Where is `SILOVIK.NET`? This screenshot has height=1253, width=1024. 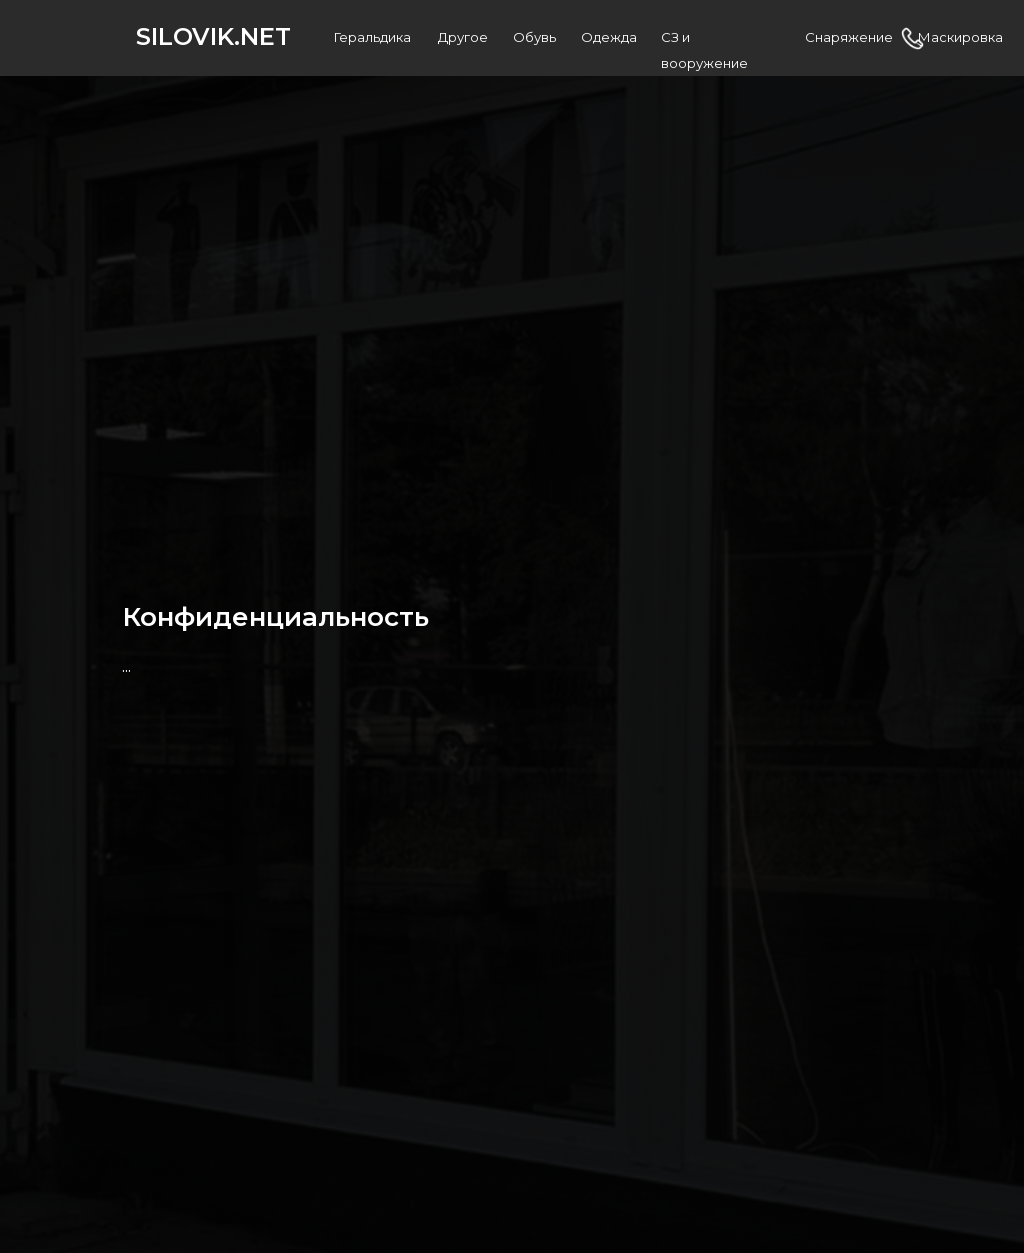 SILOVIK.NET is located at coordinates (213, 36).